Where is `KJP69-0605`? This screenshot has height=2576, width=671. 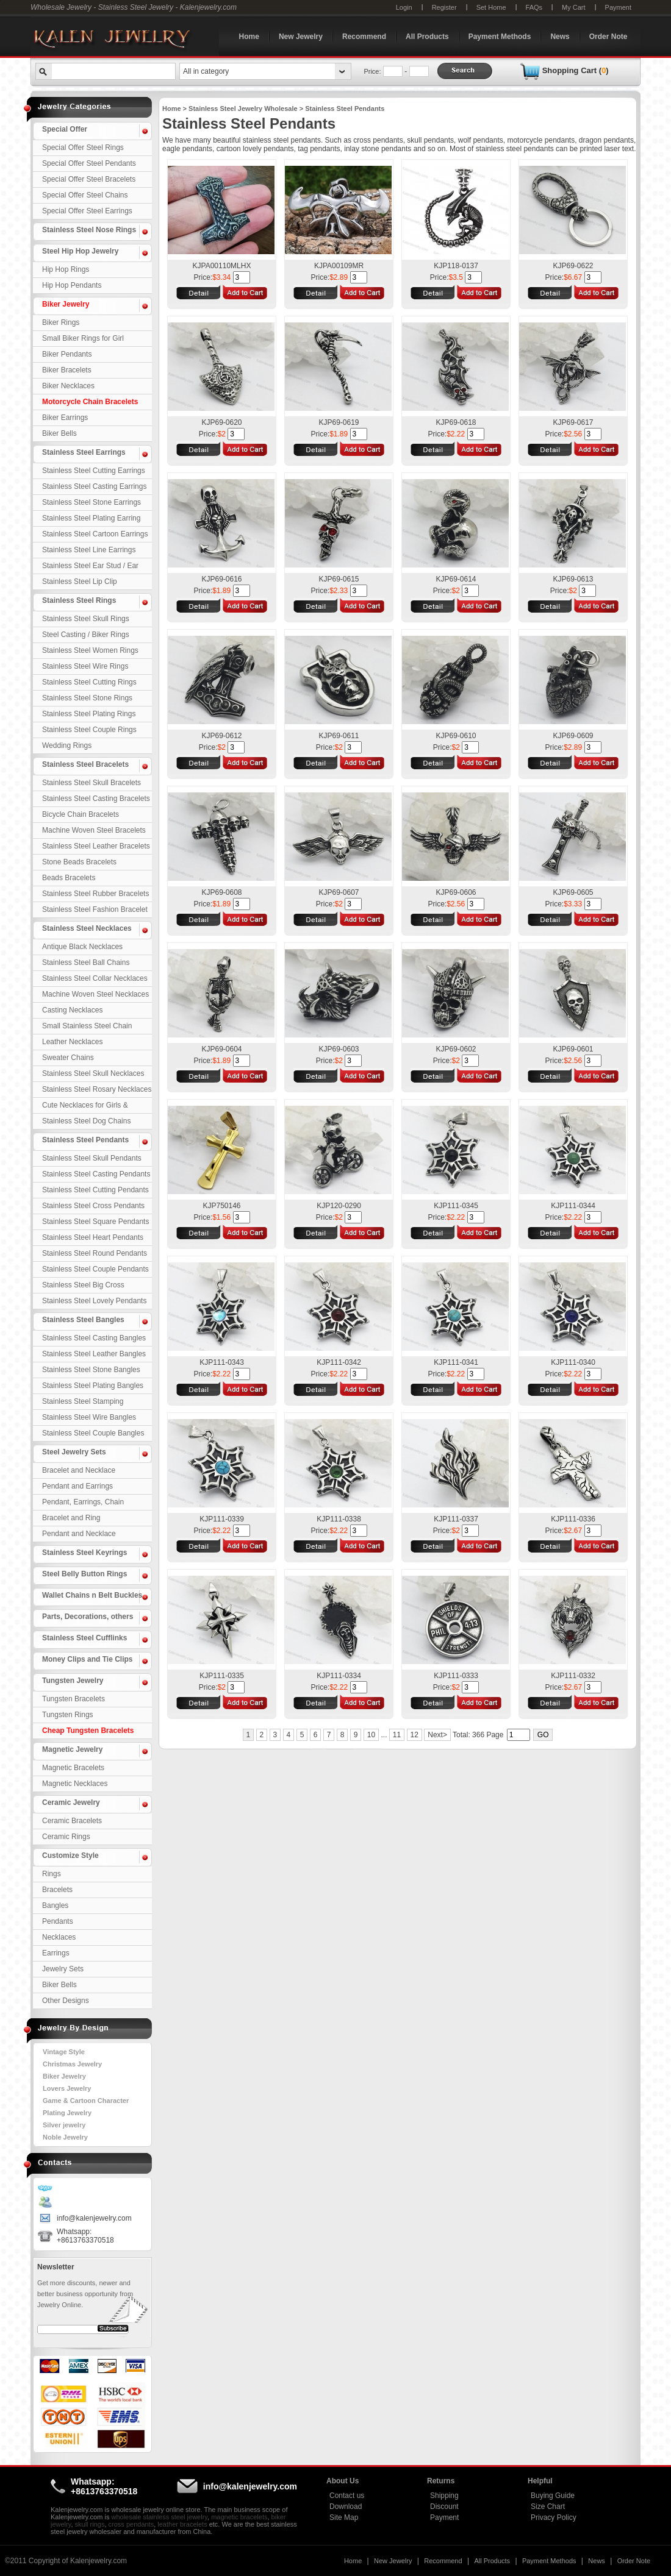
KJP69-0605 is located at coordinates (573, 892).